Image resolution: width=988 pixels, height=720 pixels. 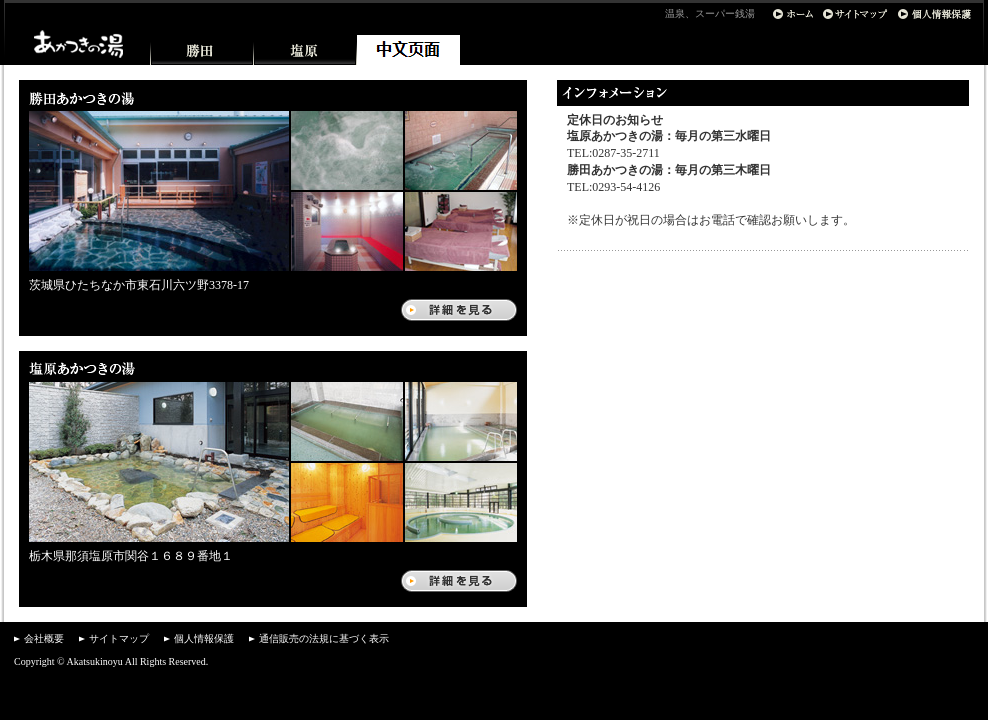 I want to click on 個人情報保護, so click(x=204, y=638).